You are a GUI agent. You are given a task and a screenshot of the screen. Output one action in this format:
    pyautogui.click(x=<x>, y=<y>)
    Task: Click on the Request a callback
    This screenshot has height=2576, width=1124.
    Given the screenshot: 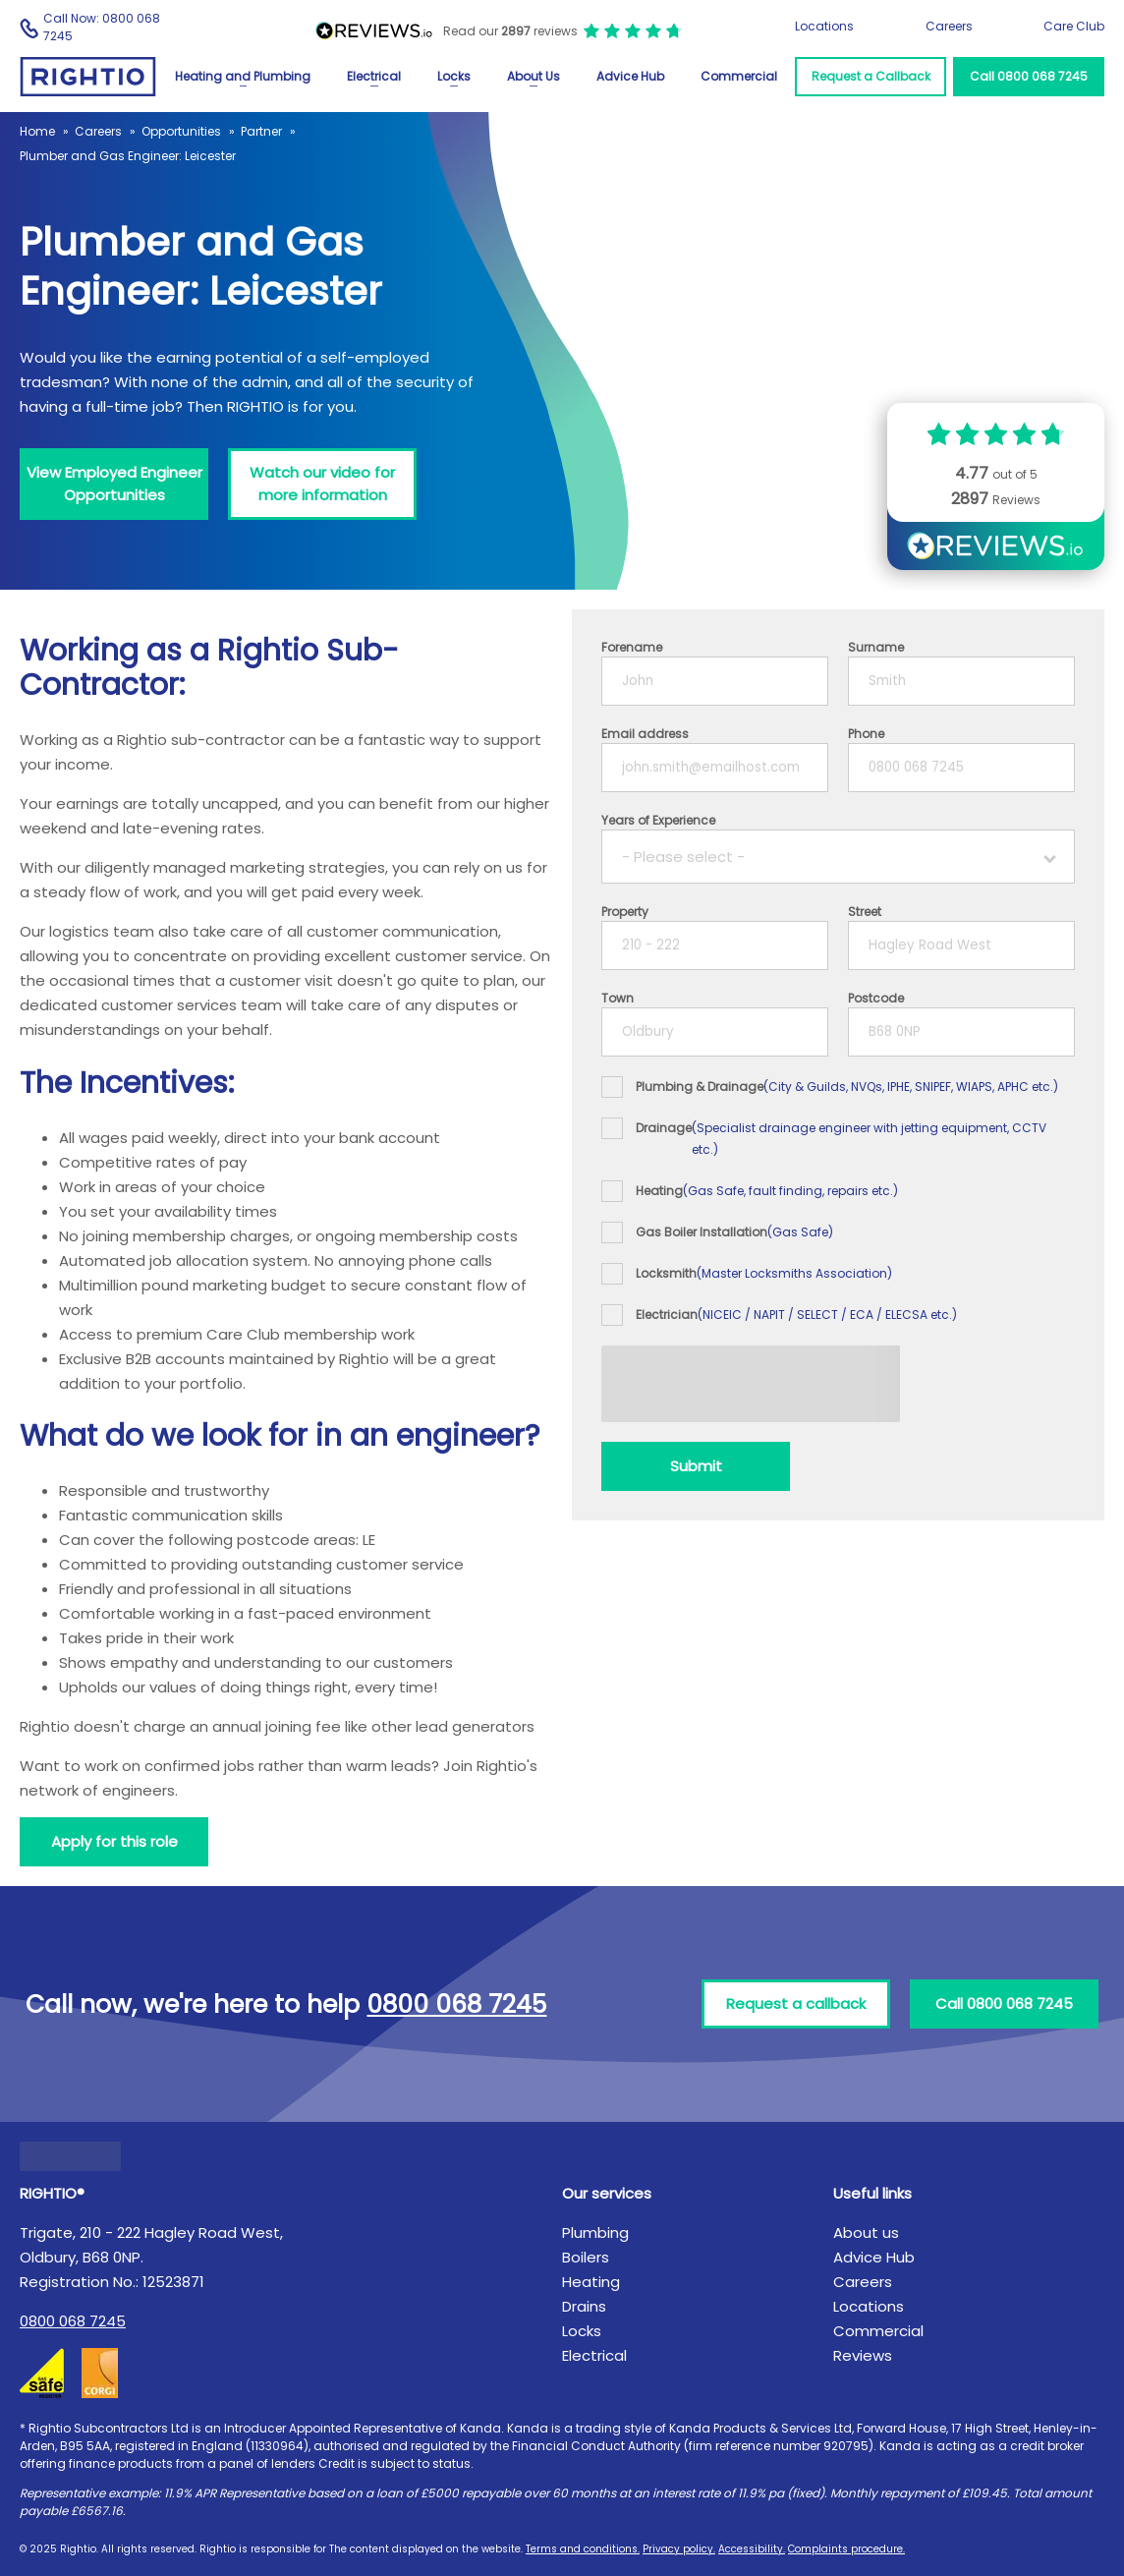 What is the action you would take?
    pyautogui.click(x=796, y=2003)
    